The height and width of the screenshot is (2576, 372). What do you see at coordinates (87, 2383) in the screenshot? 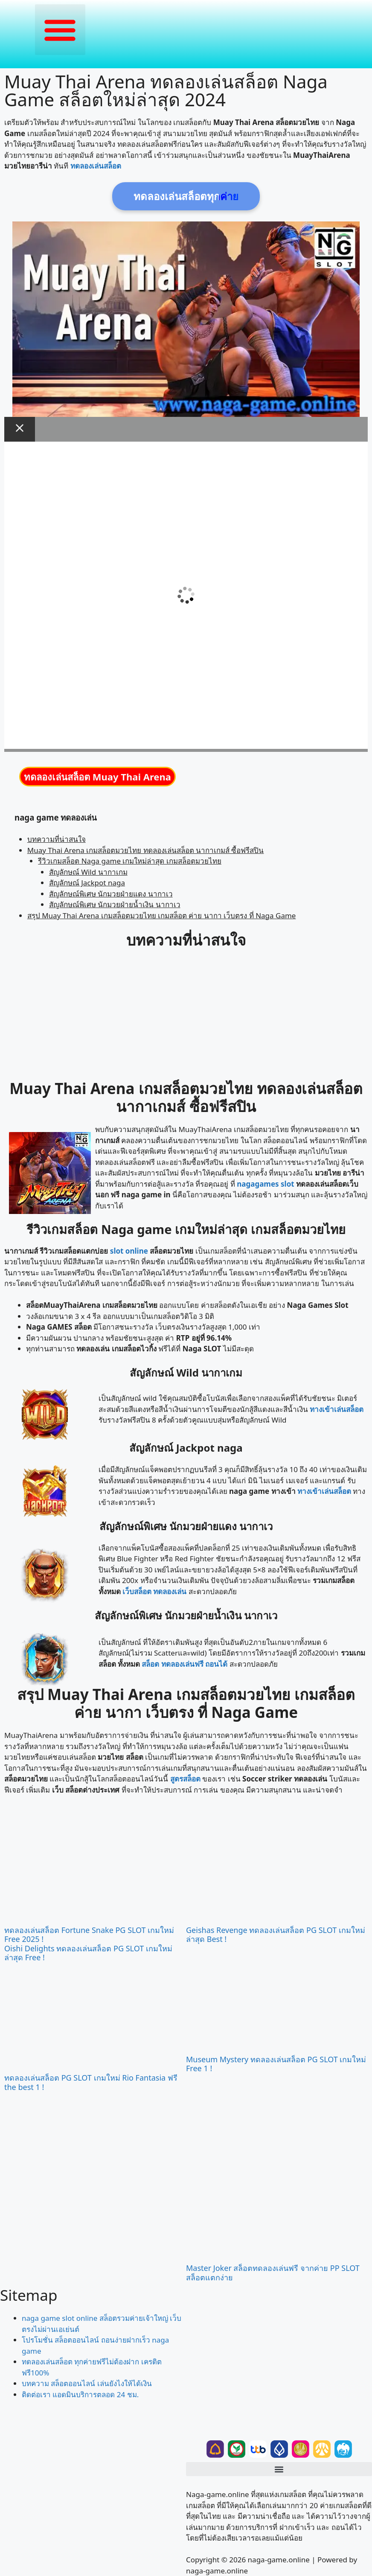
I see `บทความ สล็อตออนไลน์ เล่นยังไงให้ได้เงิน` at bounding box center [87, 2383].